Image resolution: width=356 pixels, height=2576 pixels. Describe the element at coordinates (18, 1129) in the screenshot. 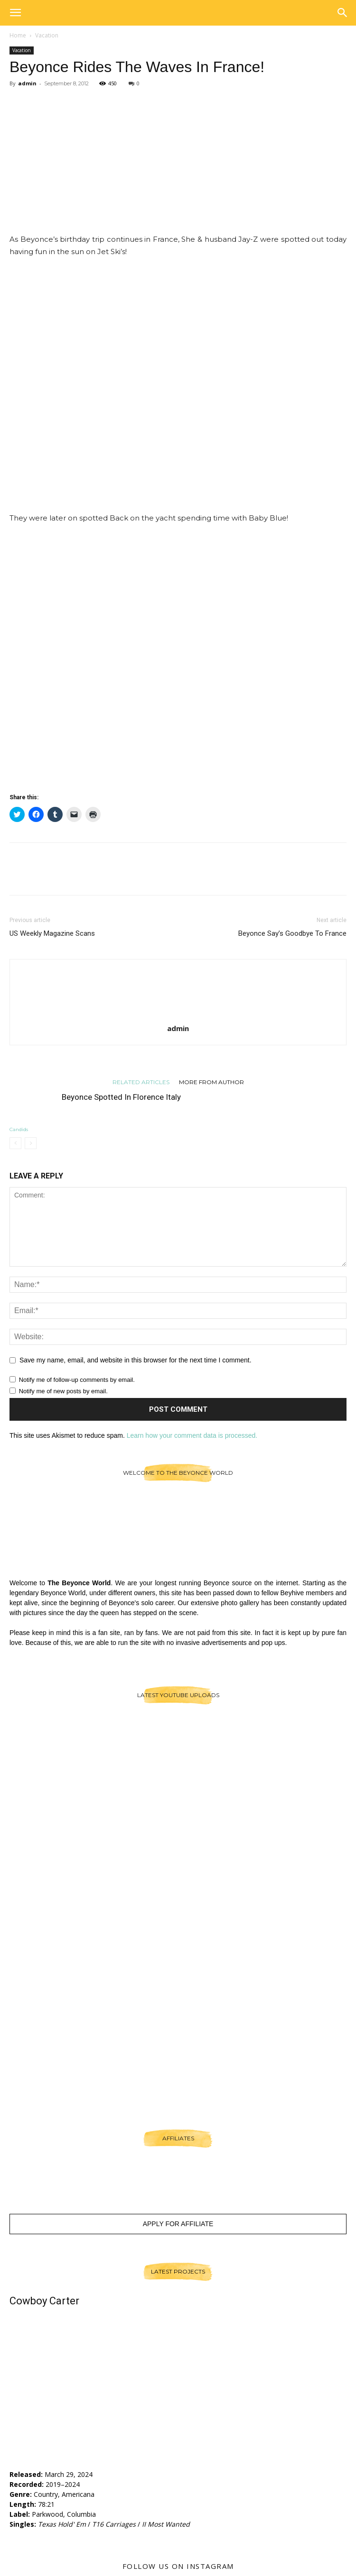

I see `Candids` at that location.